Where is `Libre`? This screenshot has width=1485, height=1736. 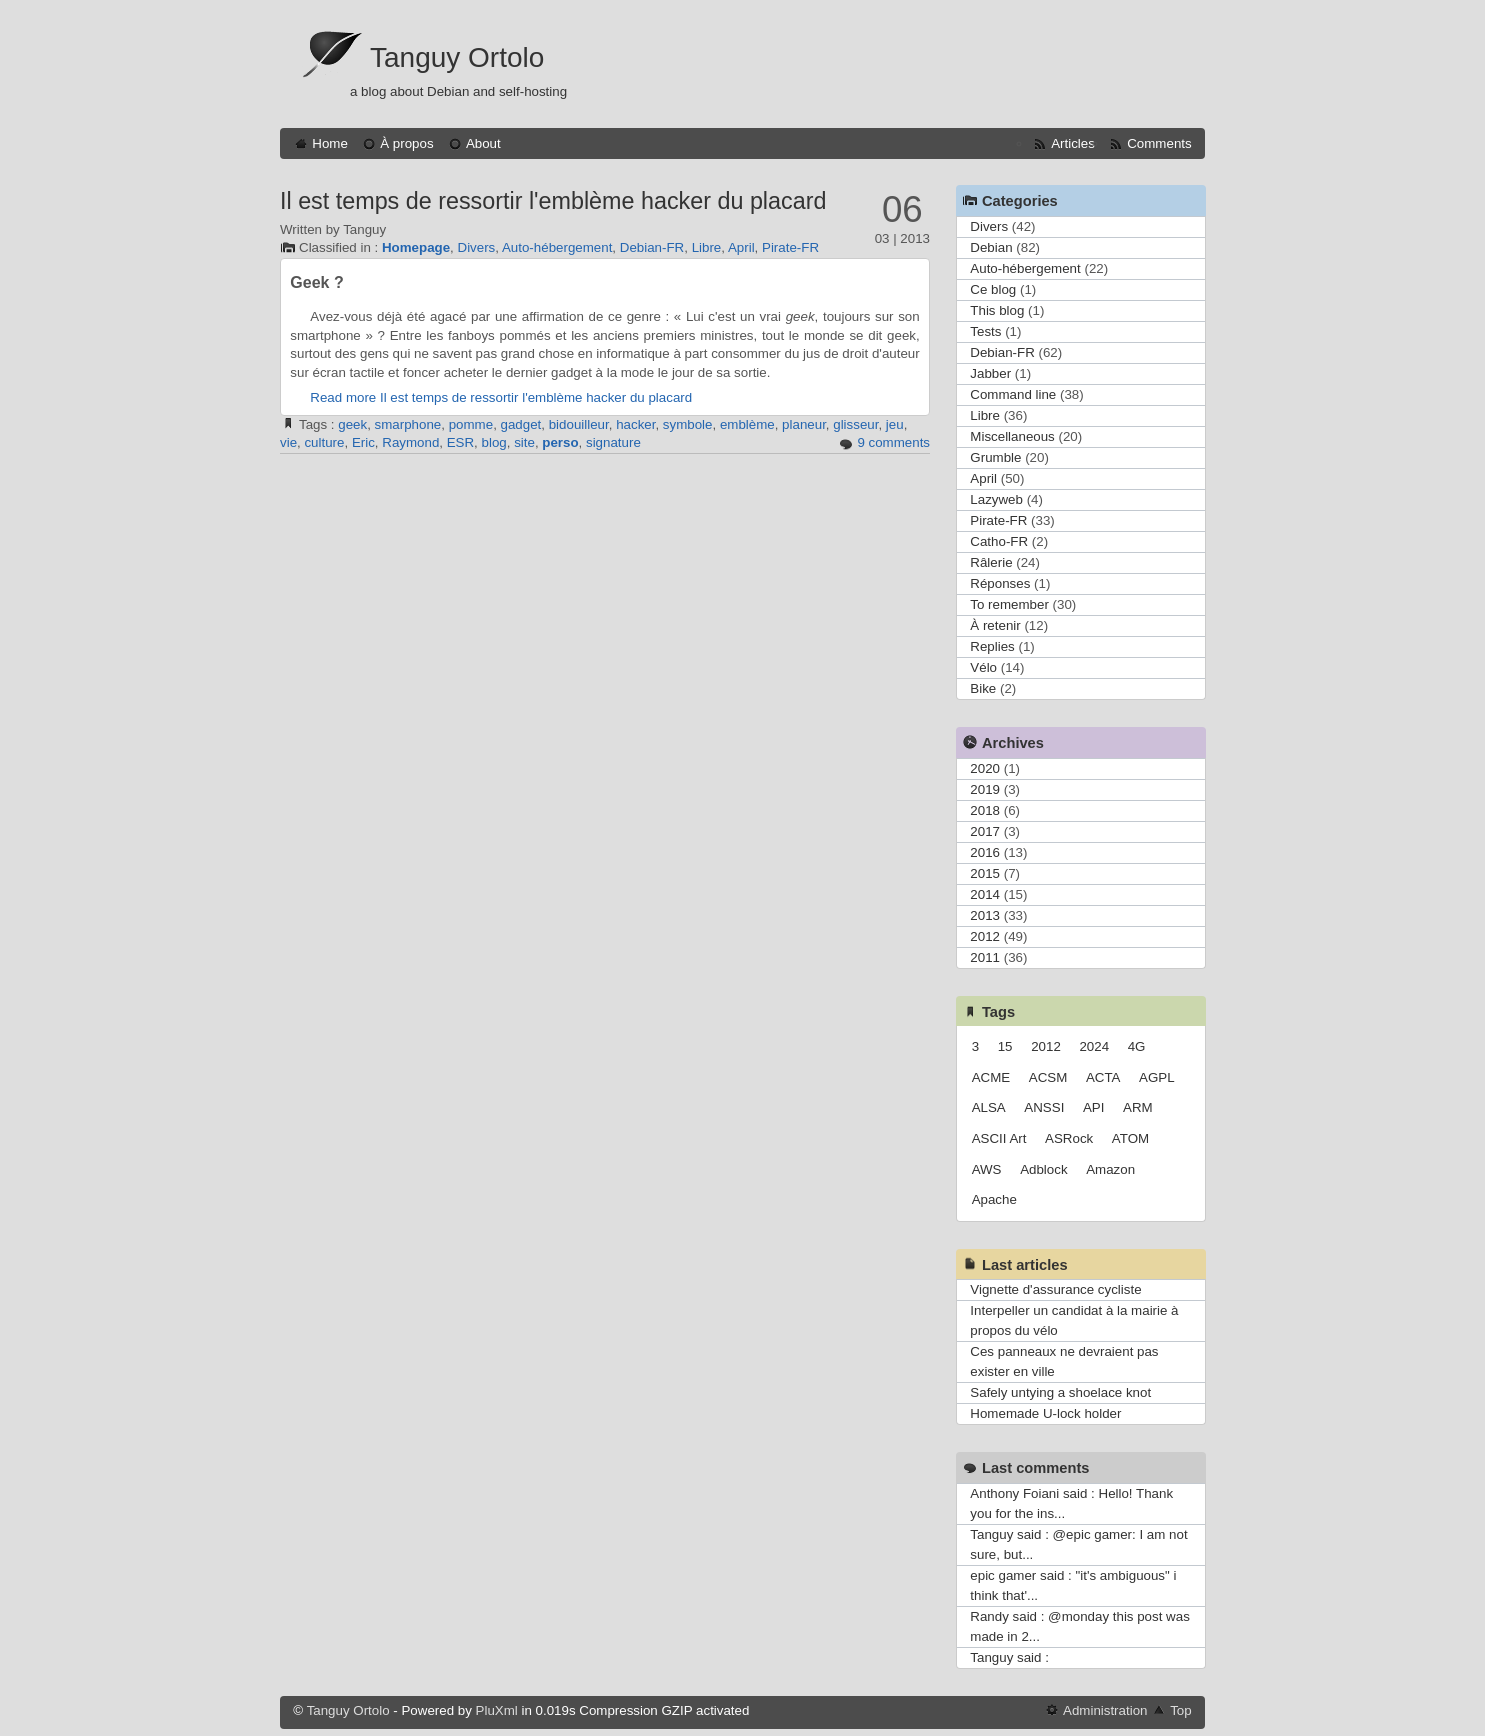 Libre is located at coordinates (707, 247).